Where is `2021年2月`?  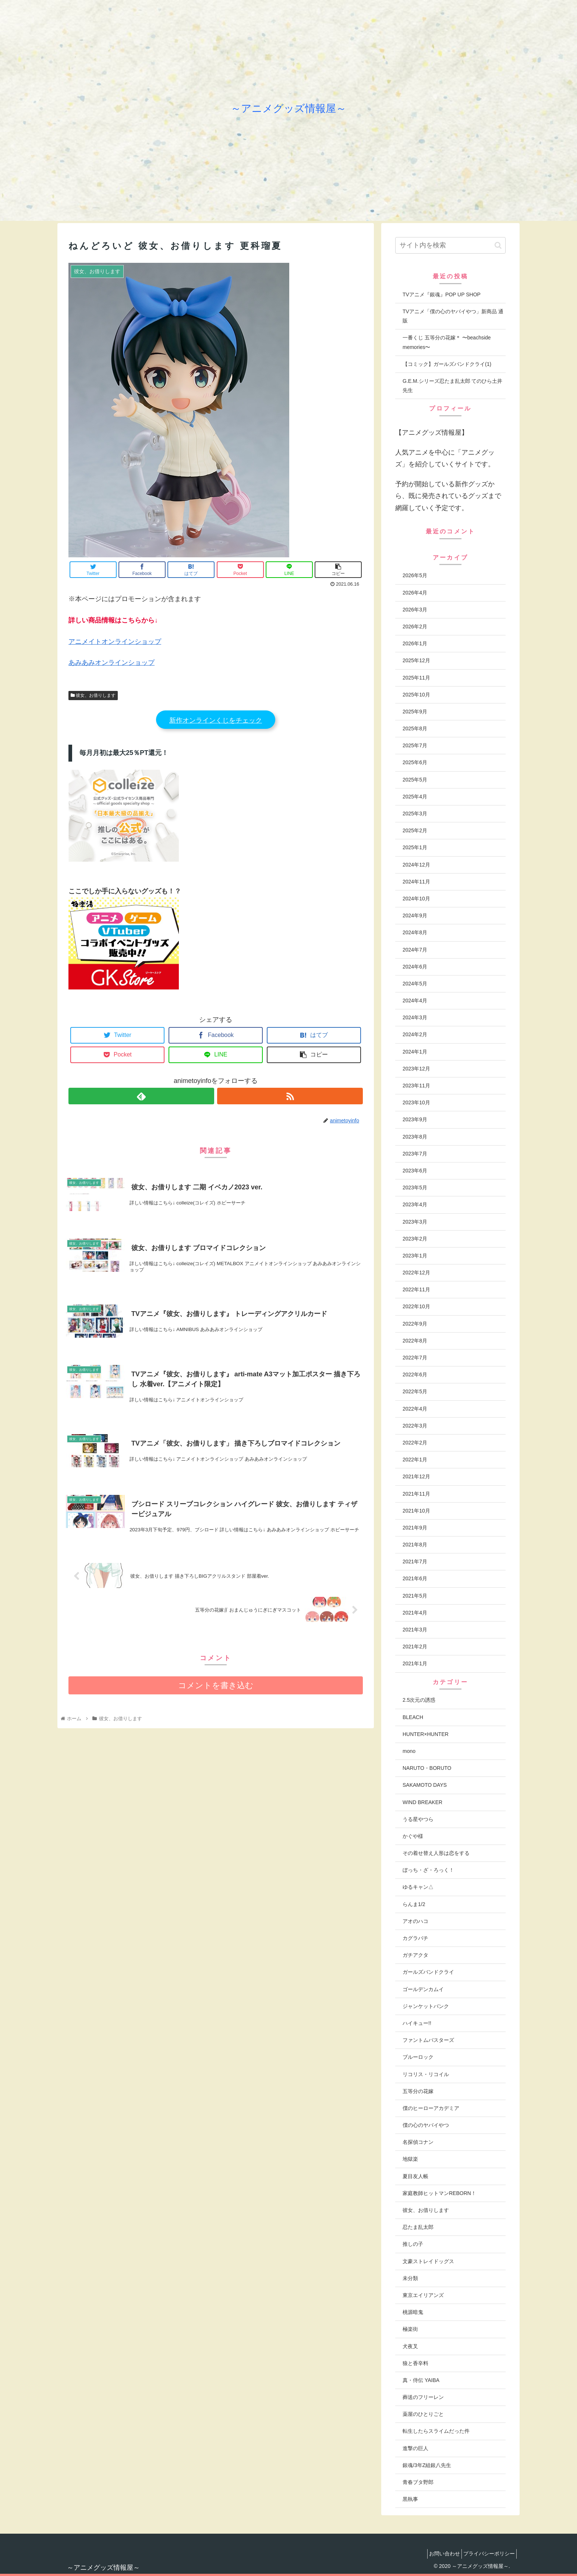
2021年2月 is located at coordinates (415, 1646).